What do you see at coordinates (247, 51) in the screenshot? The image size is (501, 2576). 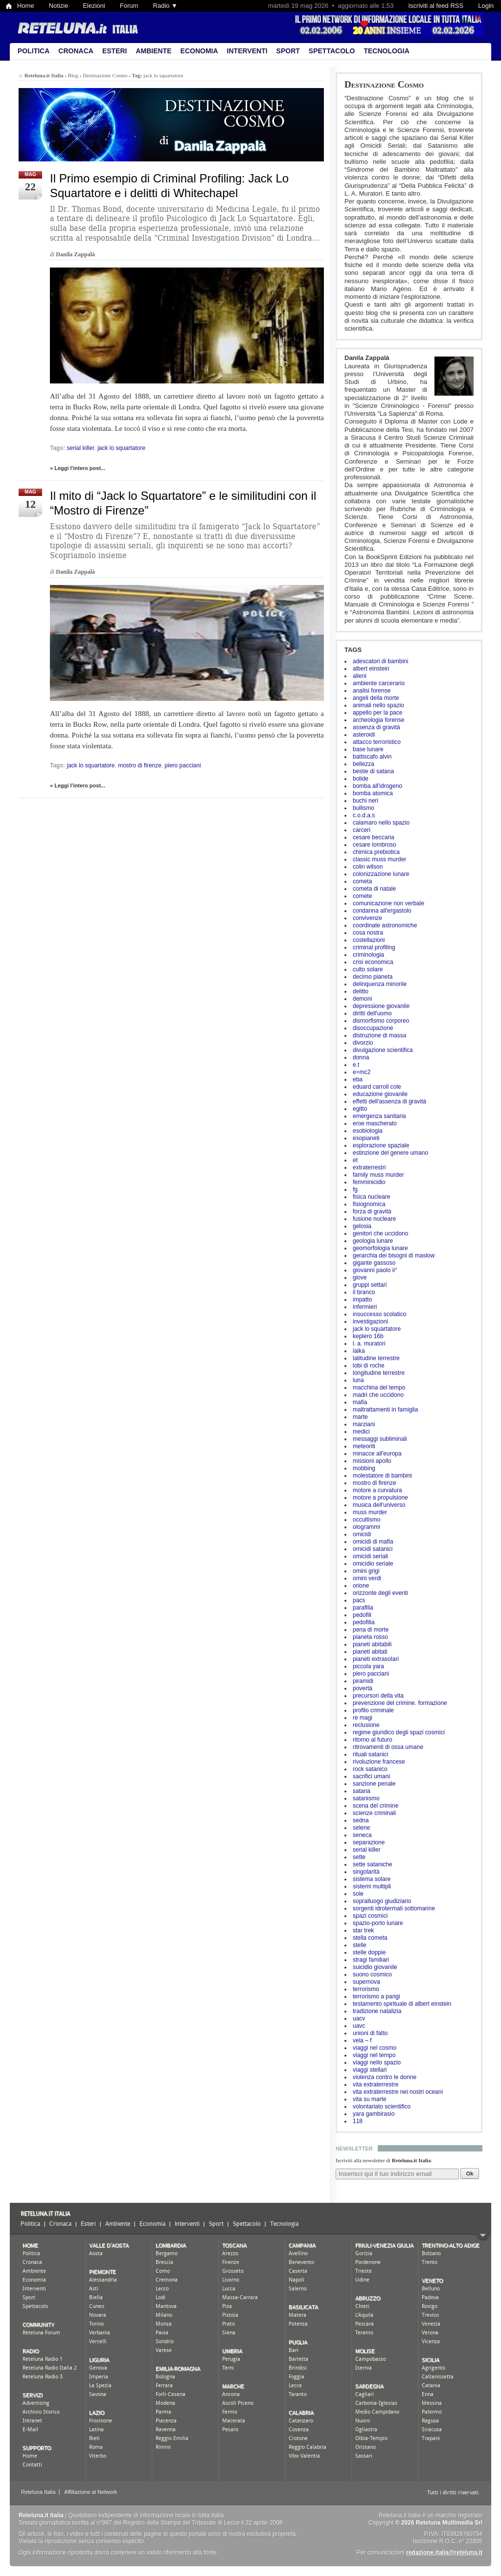 I see `Interventi` at bounding box center [247, 51].